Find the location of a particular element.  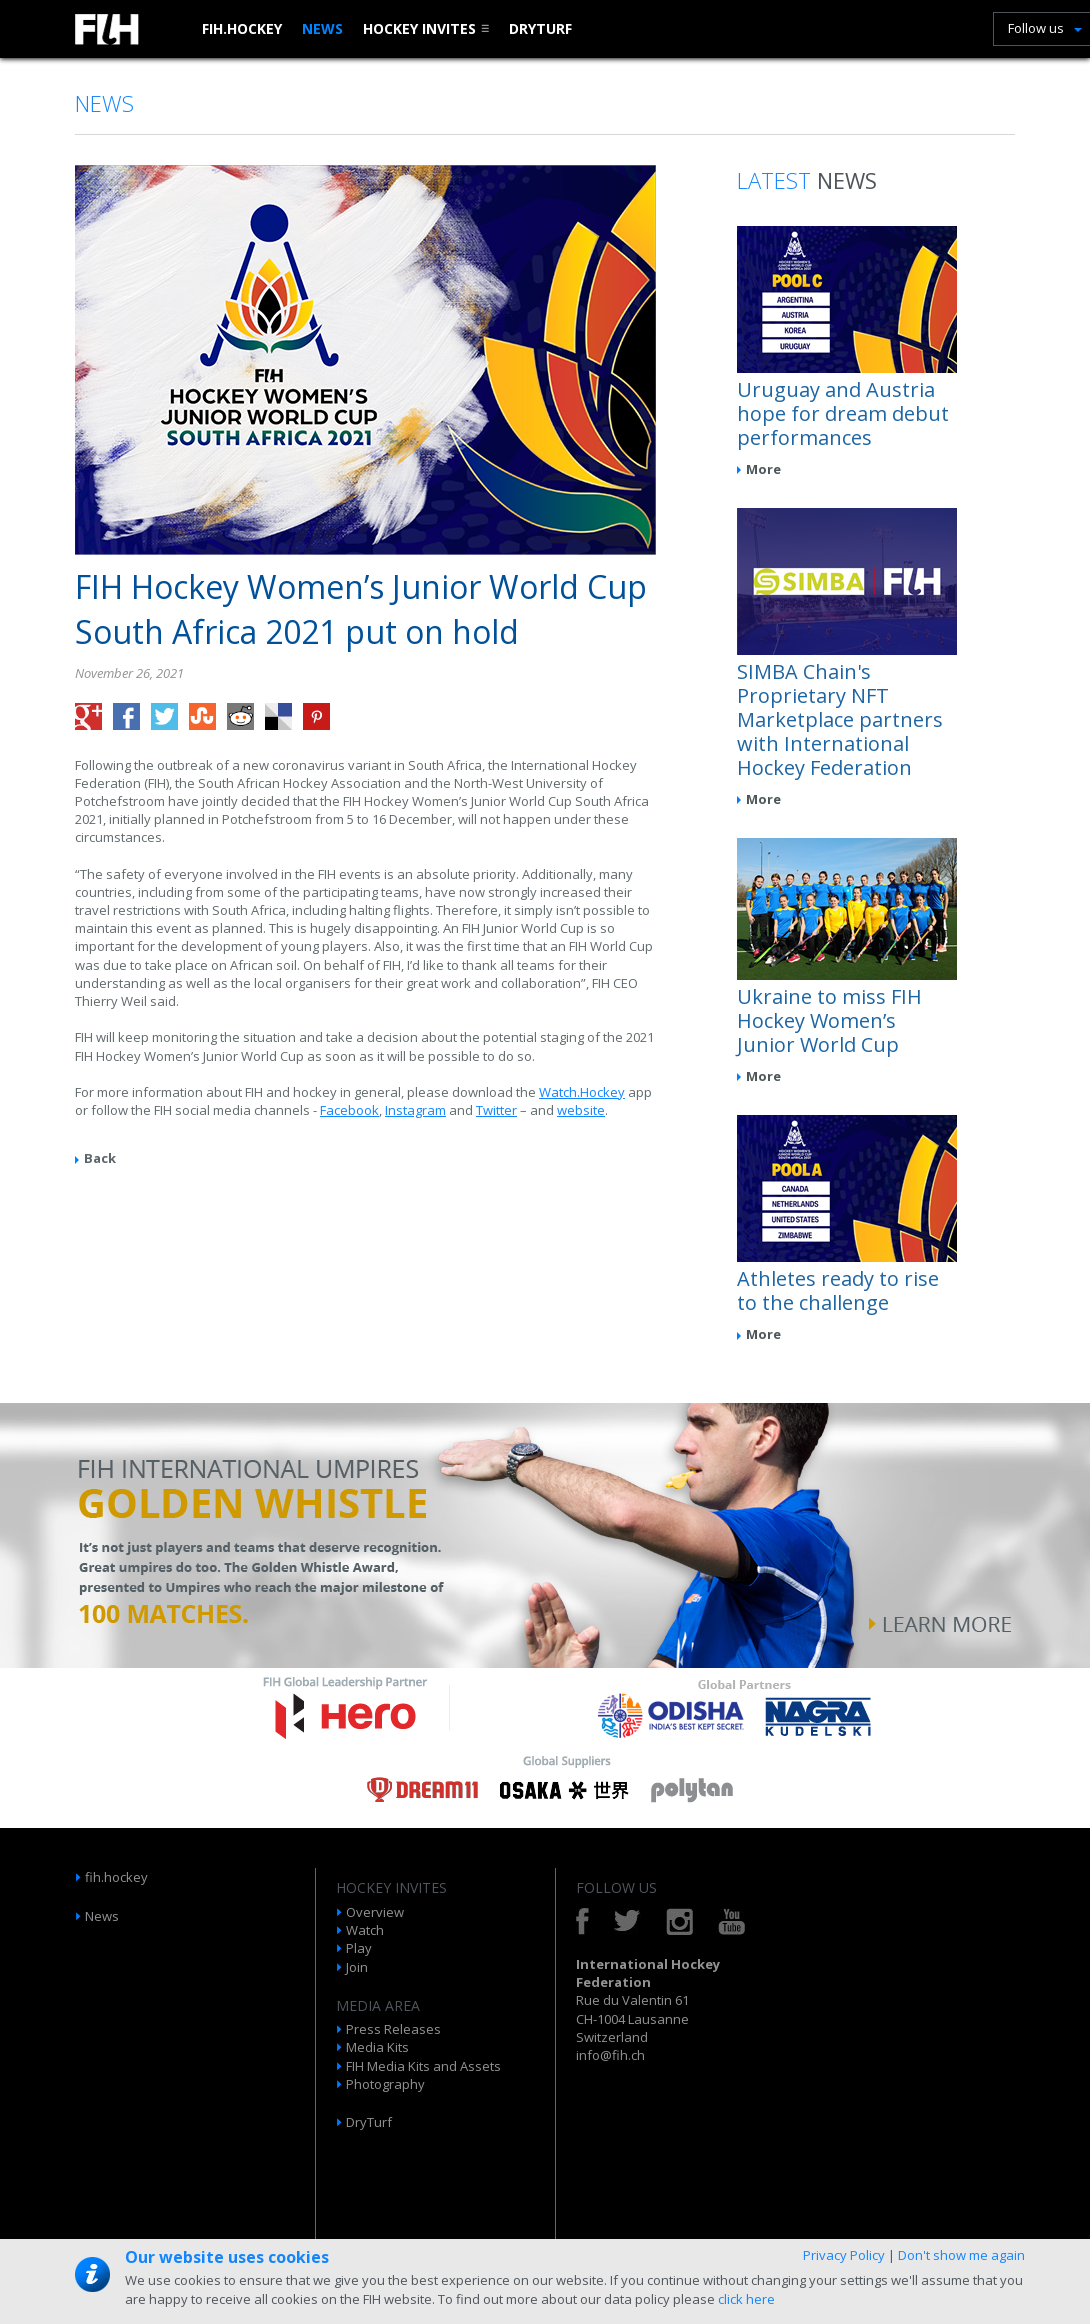

Watch.Hockey is located at coordinates (582, 1092).